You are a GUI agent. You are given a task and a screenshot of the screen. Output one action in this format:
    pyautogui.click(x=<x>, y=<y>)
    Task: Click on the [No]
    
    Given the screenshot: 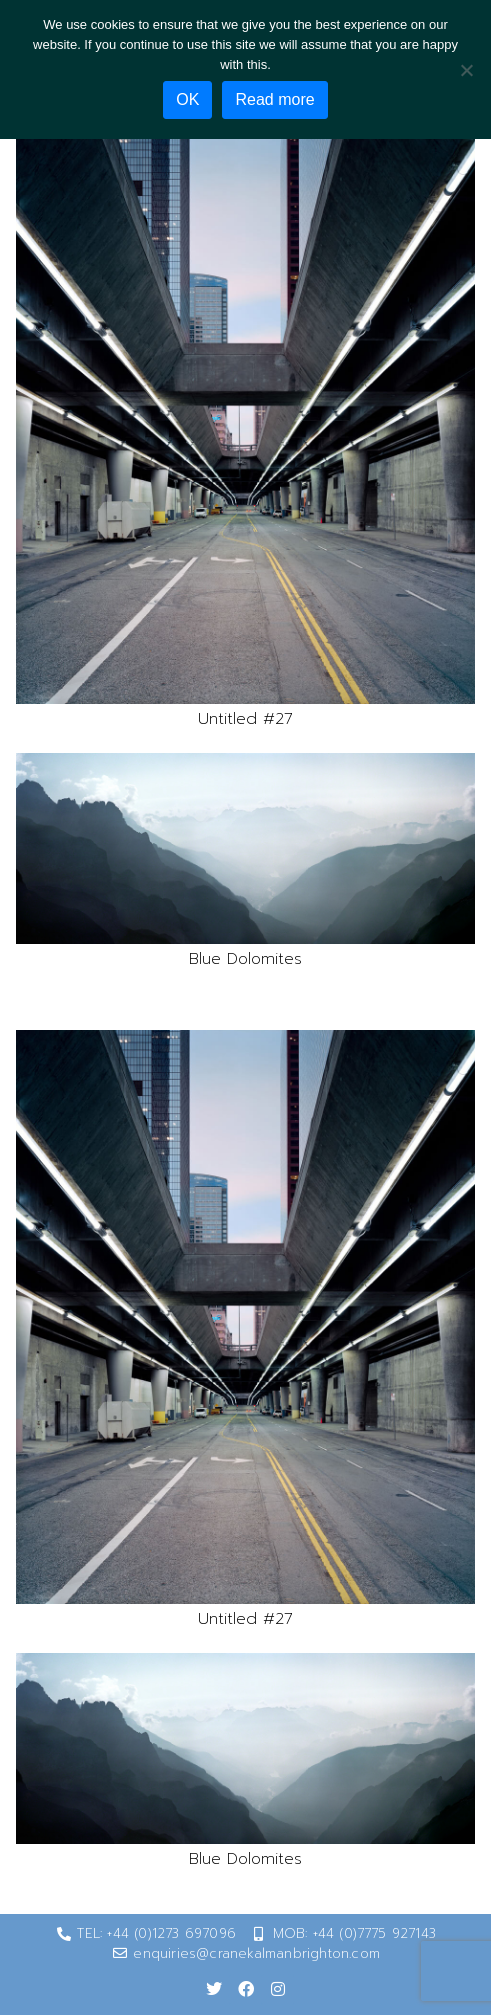 What is the action you would take?
    pyautogui.click(x=466, y=70)
    